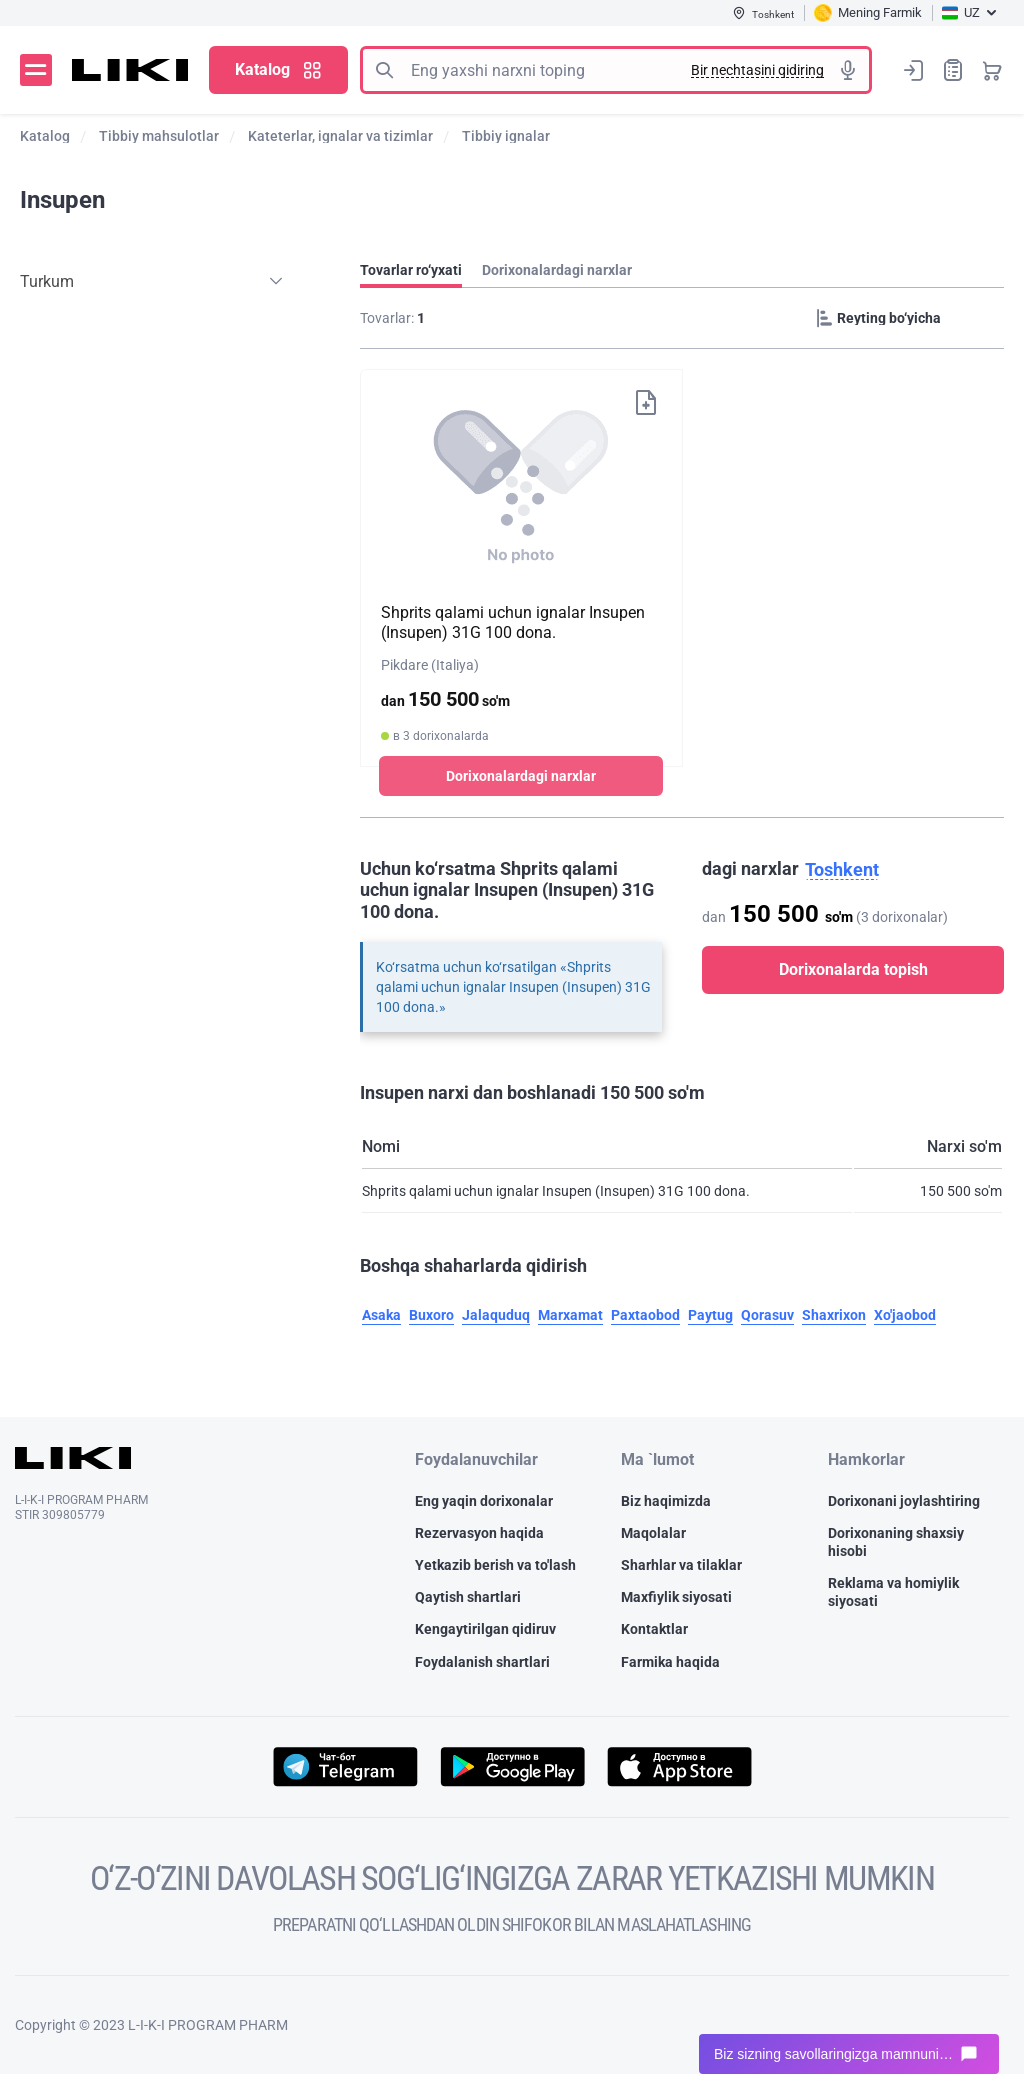 The image size is (1024, 2074). I want to click on Biz haqimizda, so click(666, 1501).